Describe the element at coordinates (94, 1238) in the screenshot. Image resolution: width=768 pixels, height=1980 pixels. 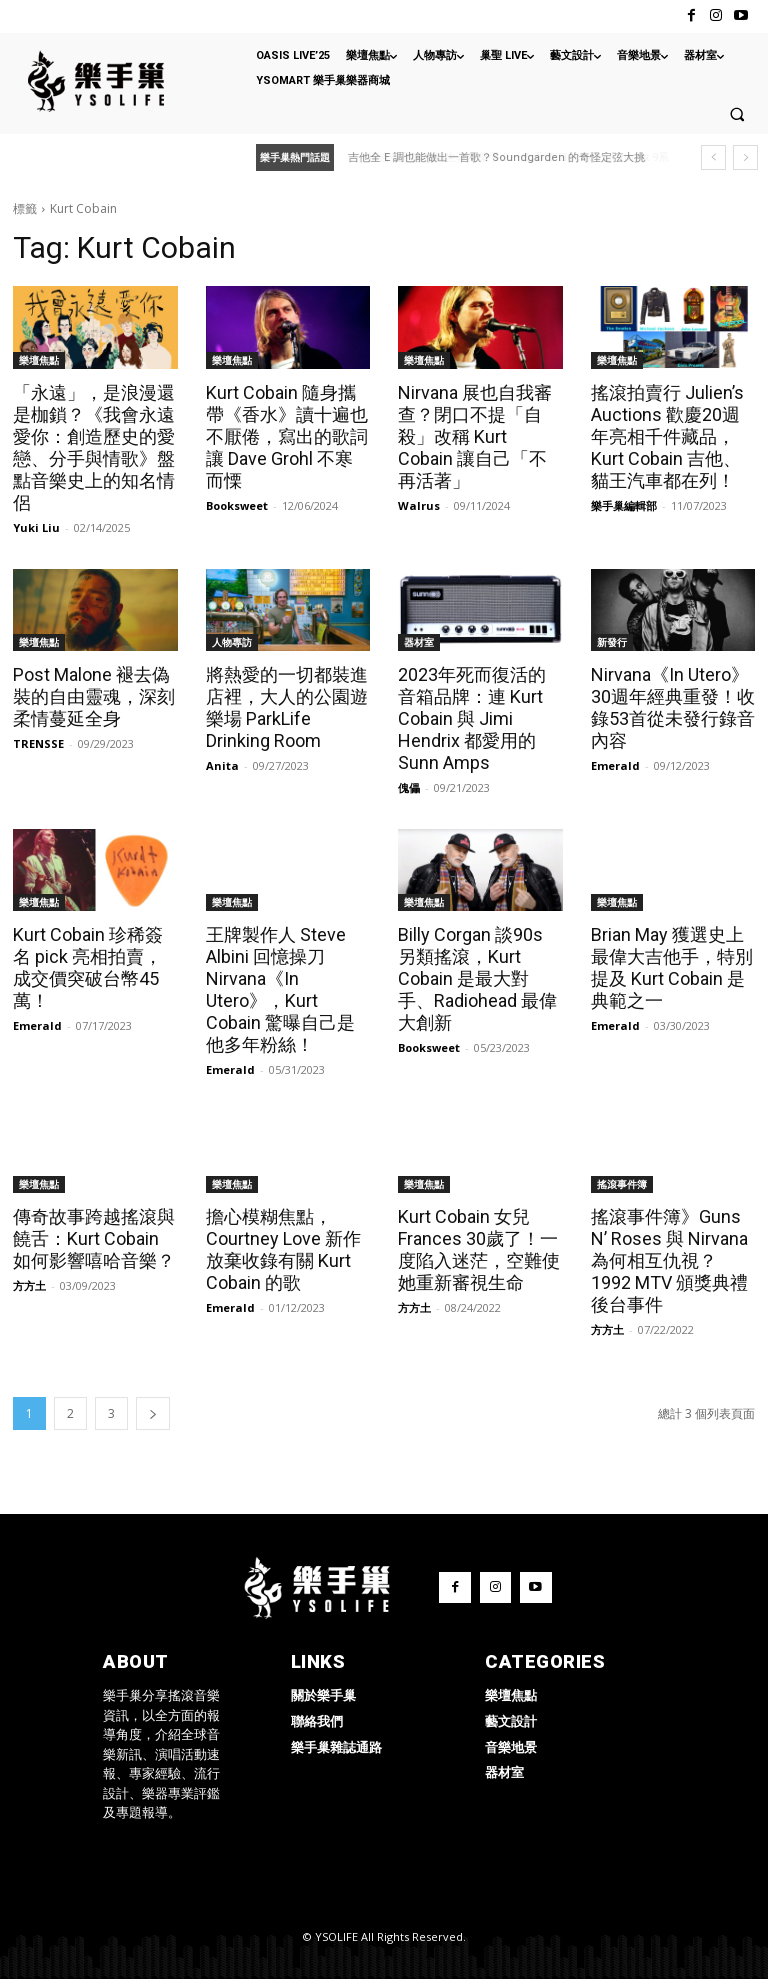
I see `傳奇故事跨越搖滾與饒舌：Kurt Cobain 如何影響嘻哈音樂？` at that location.